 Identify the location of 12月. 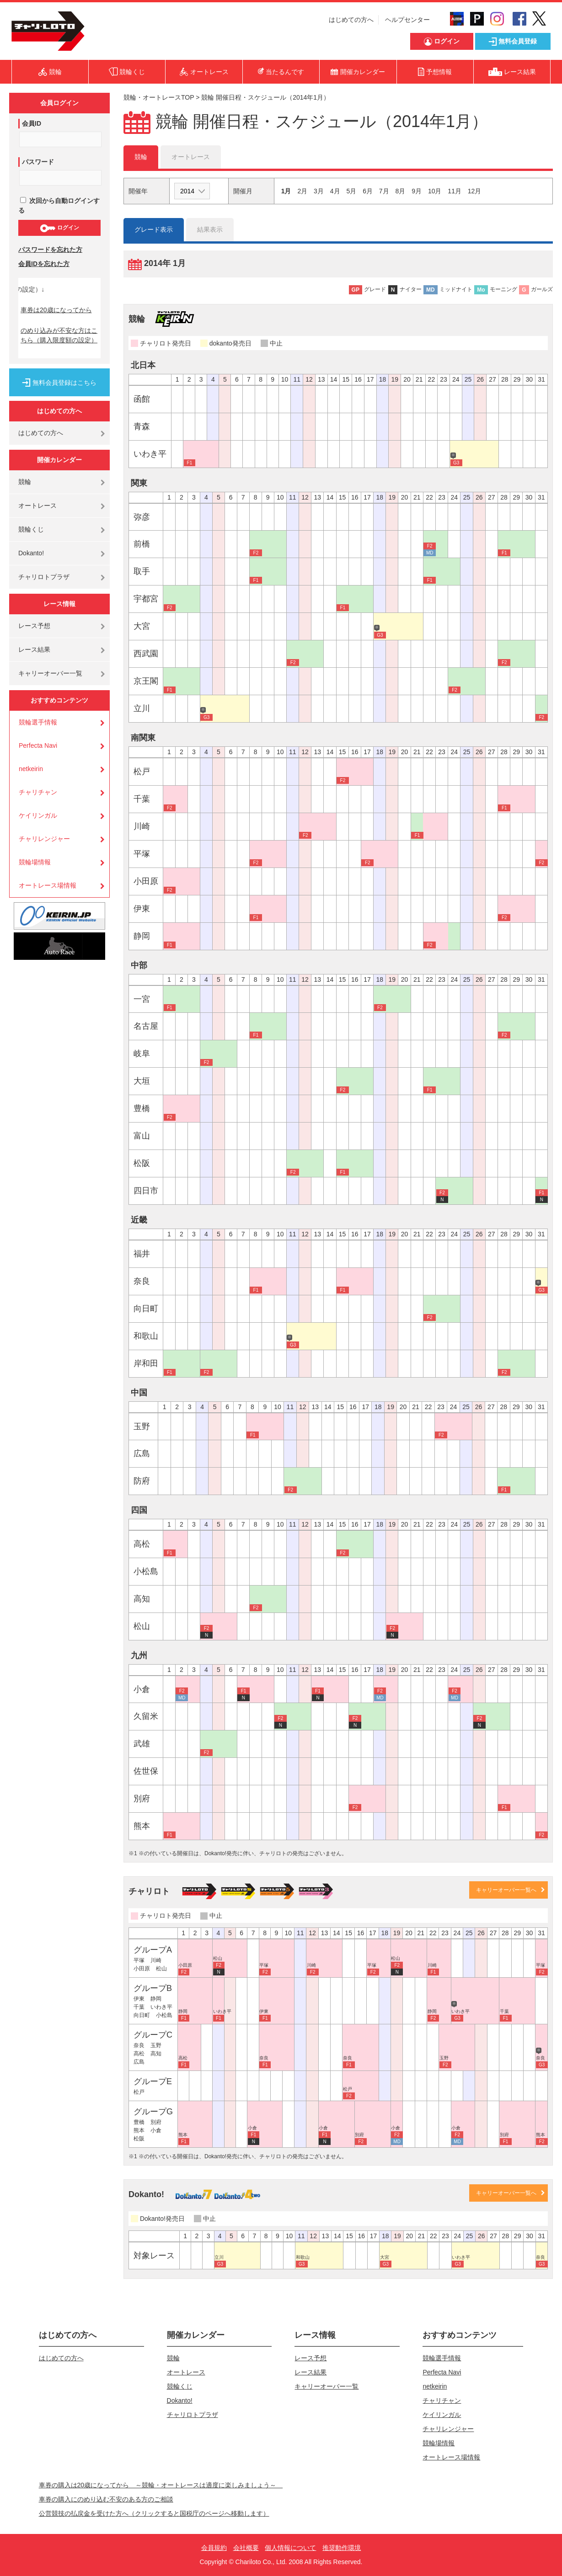
(475, 191).